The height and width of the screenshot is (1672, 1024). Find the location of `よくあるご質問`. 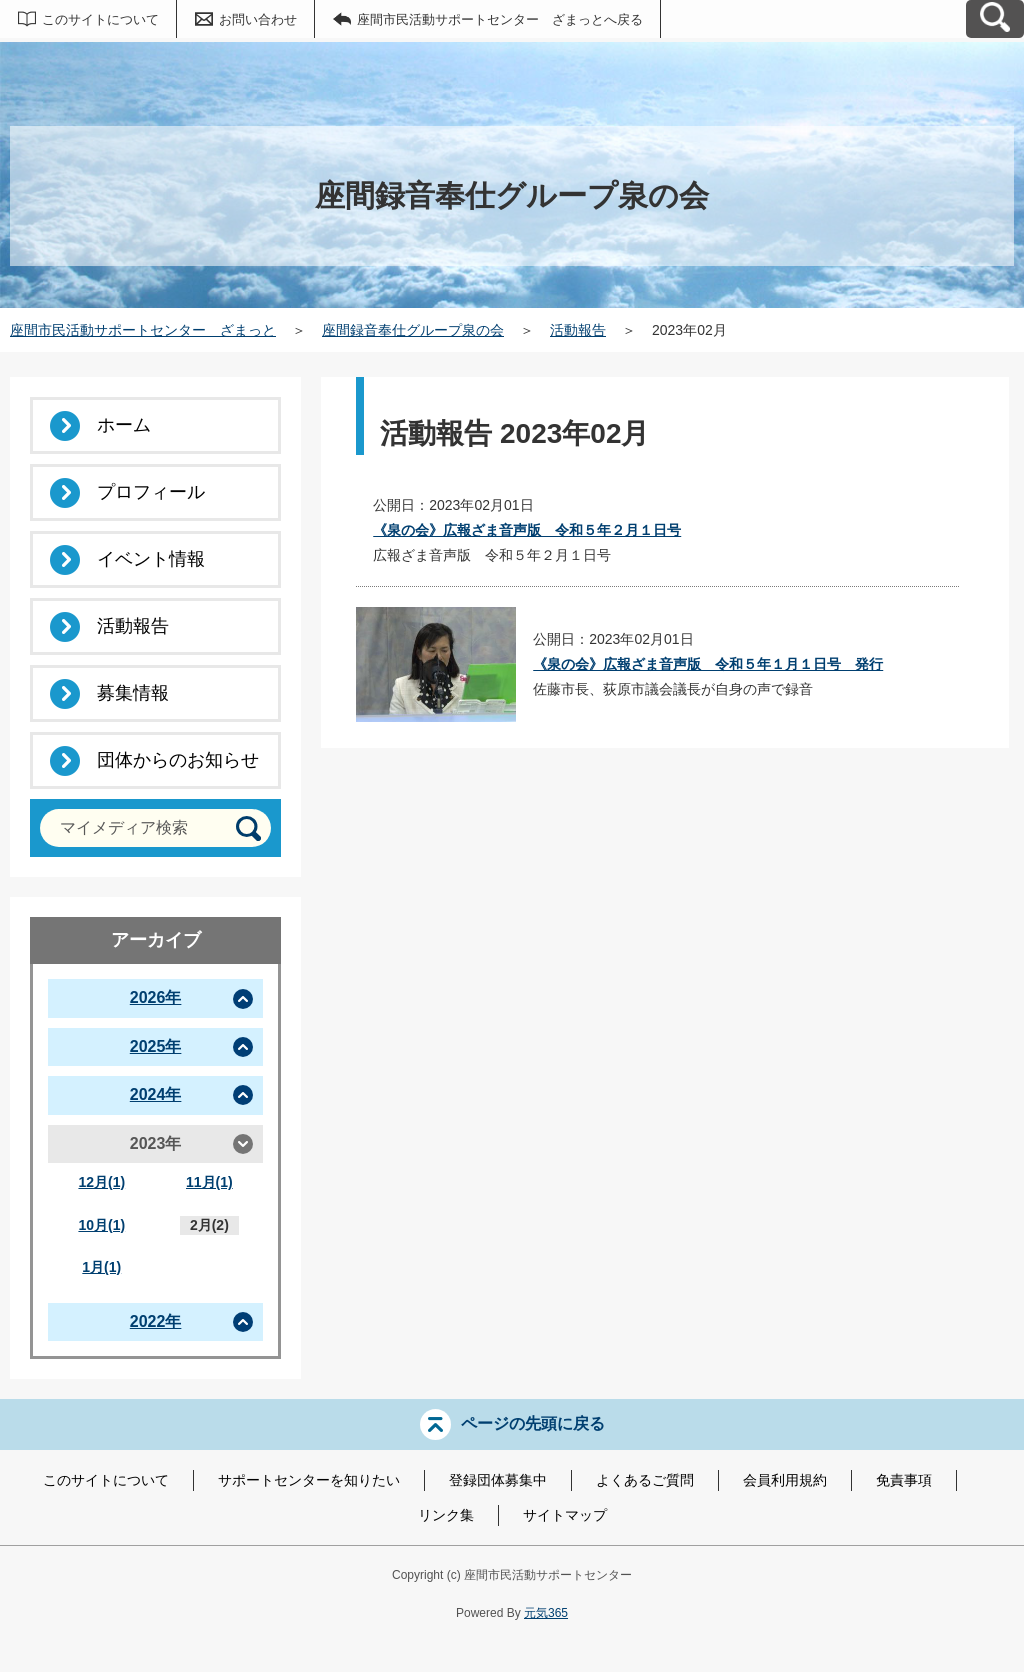

よくあるご質問 is located at coordinates (645, 1480).